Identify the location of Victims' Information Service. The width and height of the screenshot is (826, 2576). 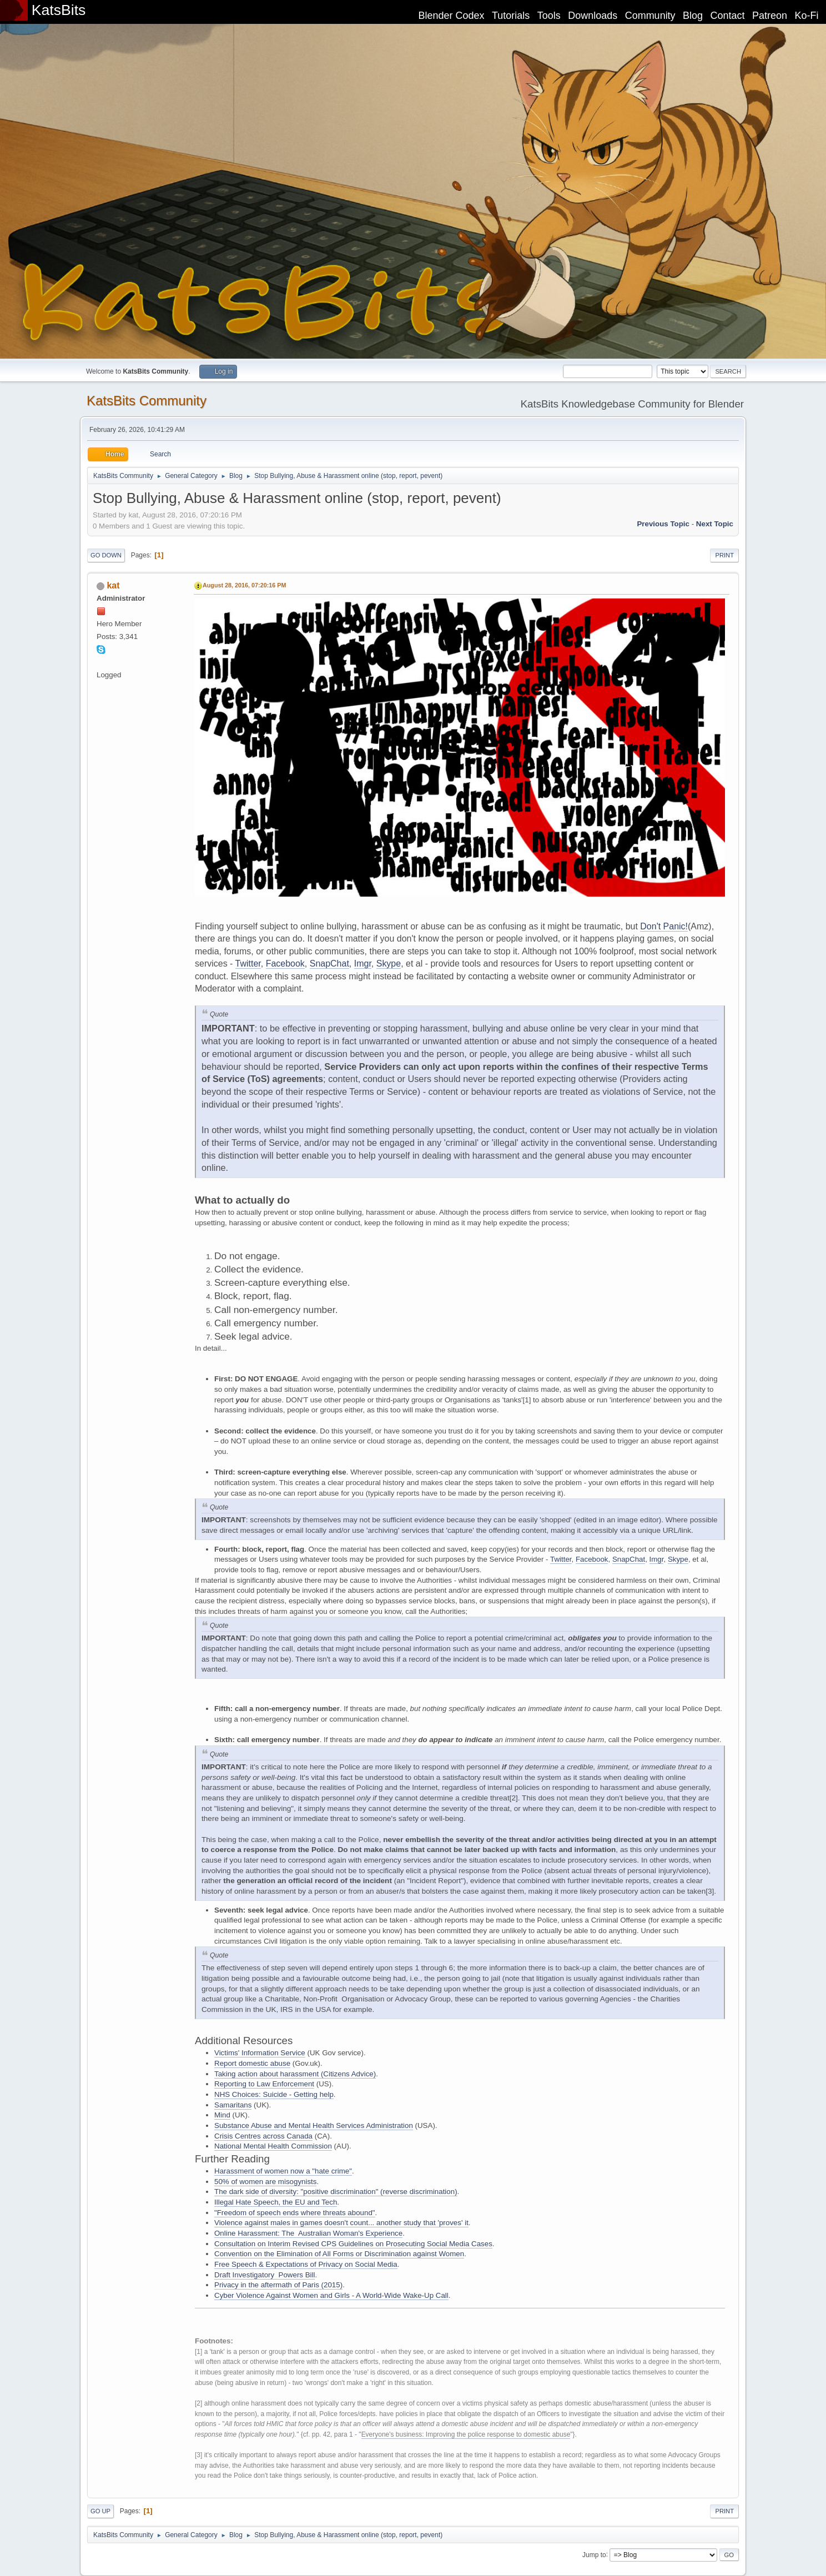
(259, 2053).